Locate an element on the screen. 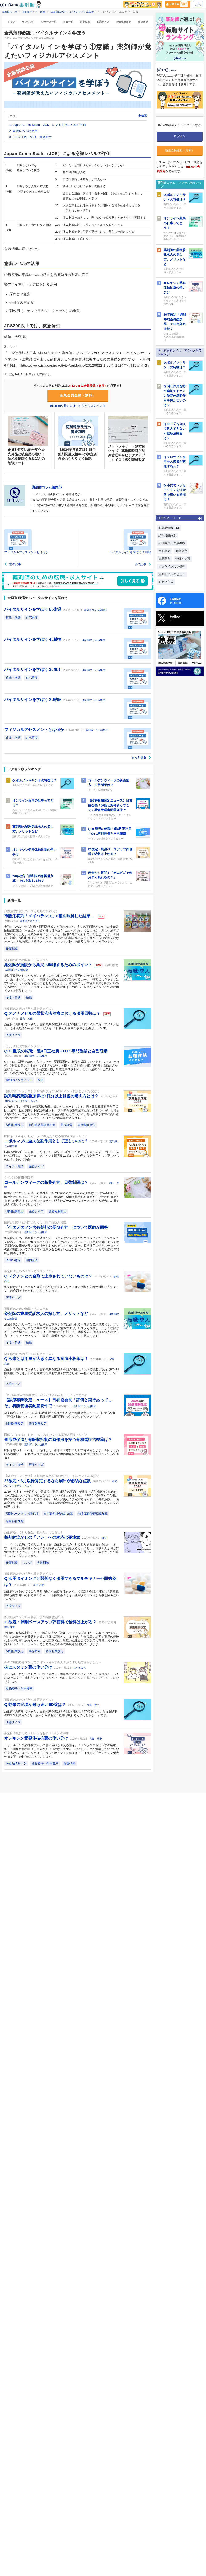 Image resolution: width=206 pixels, height=2576 pixels. 薬局のアンテナのてっちゃん is located at coordinates (21, 1101).